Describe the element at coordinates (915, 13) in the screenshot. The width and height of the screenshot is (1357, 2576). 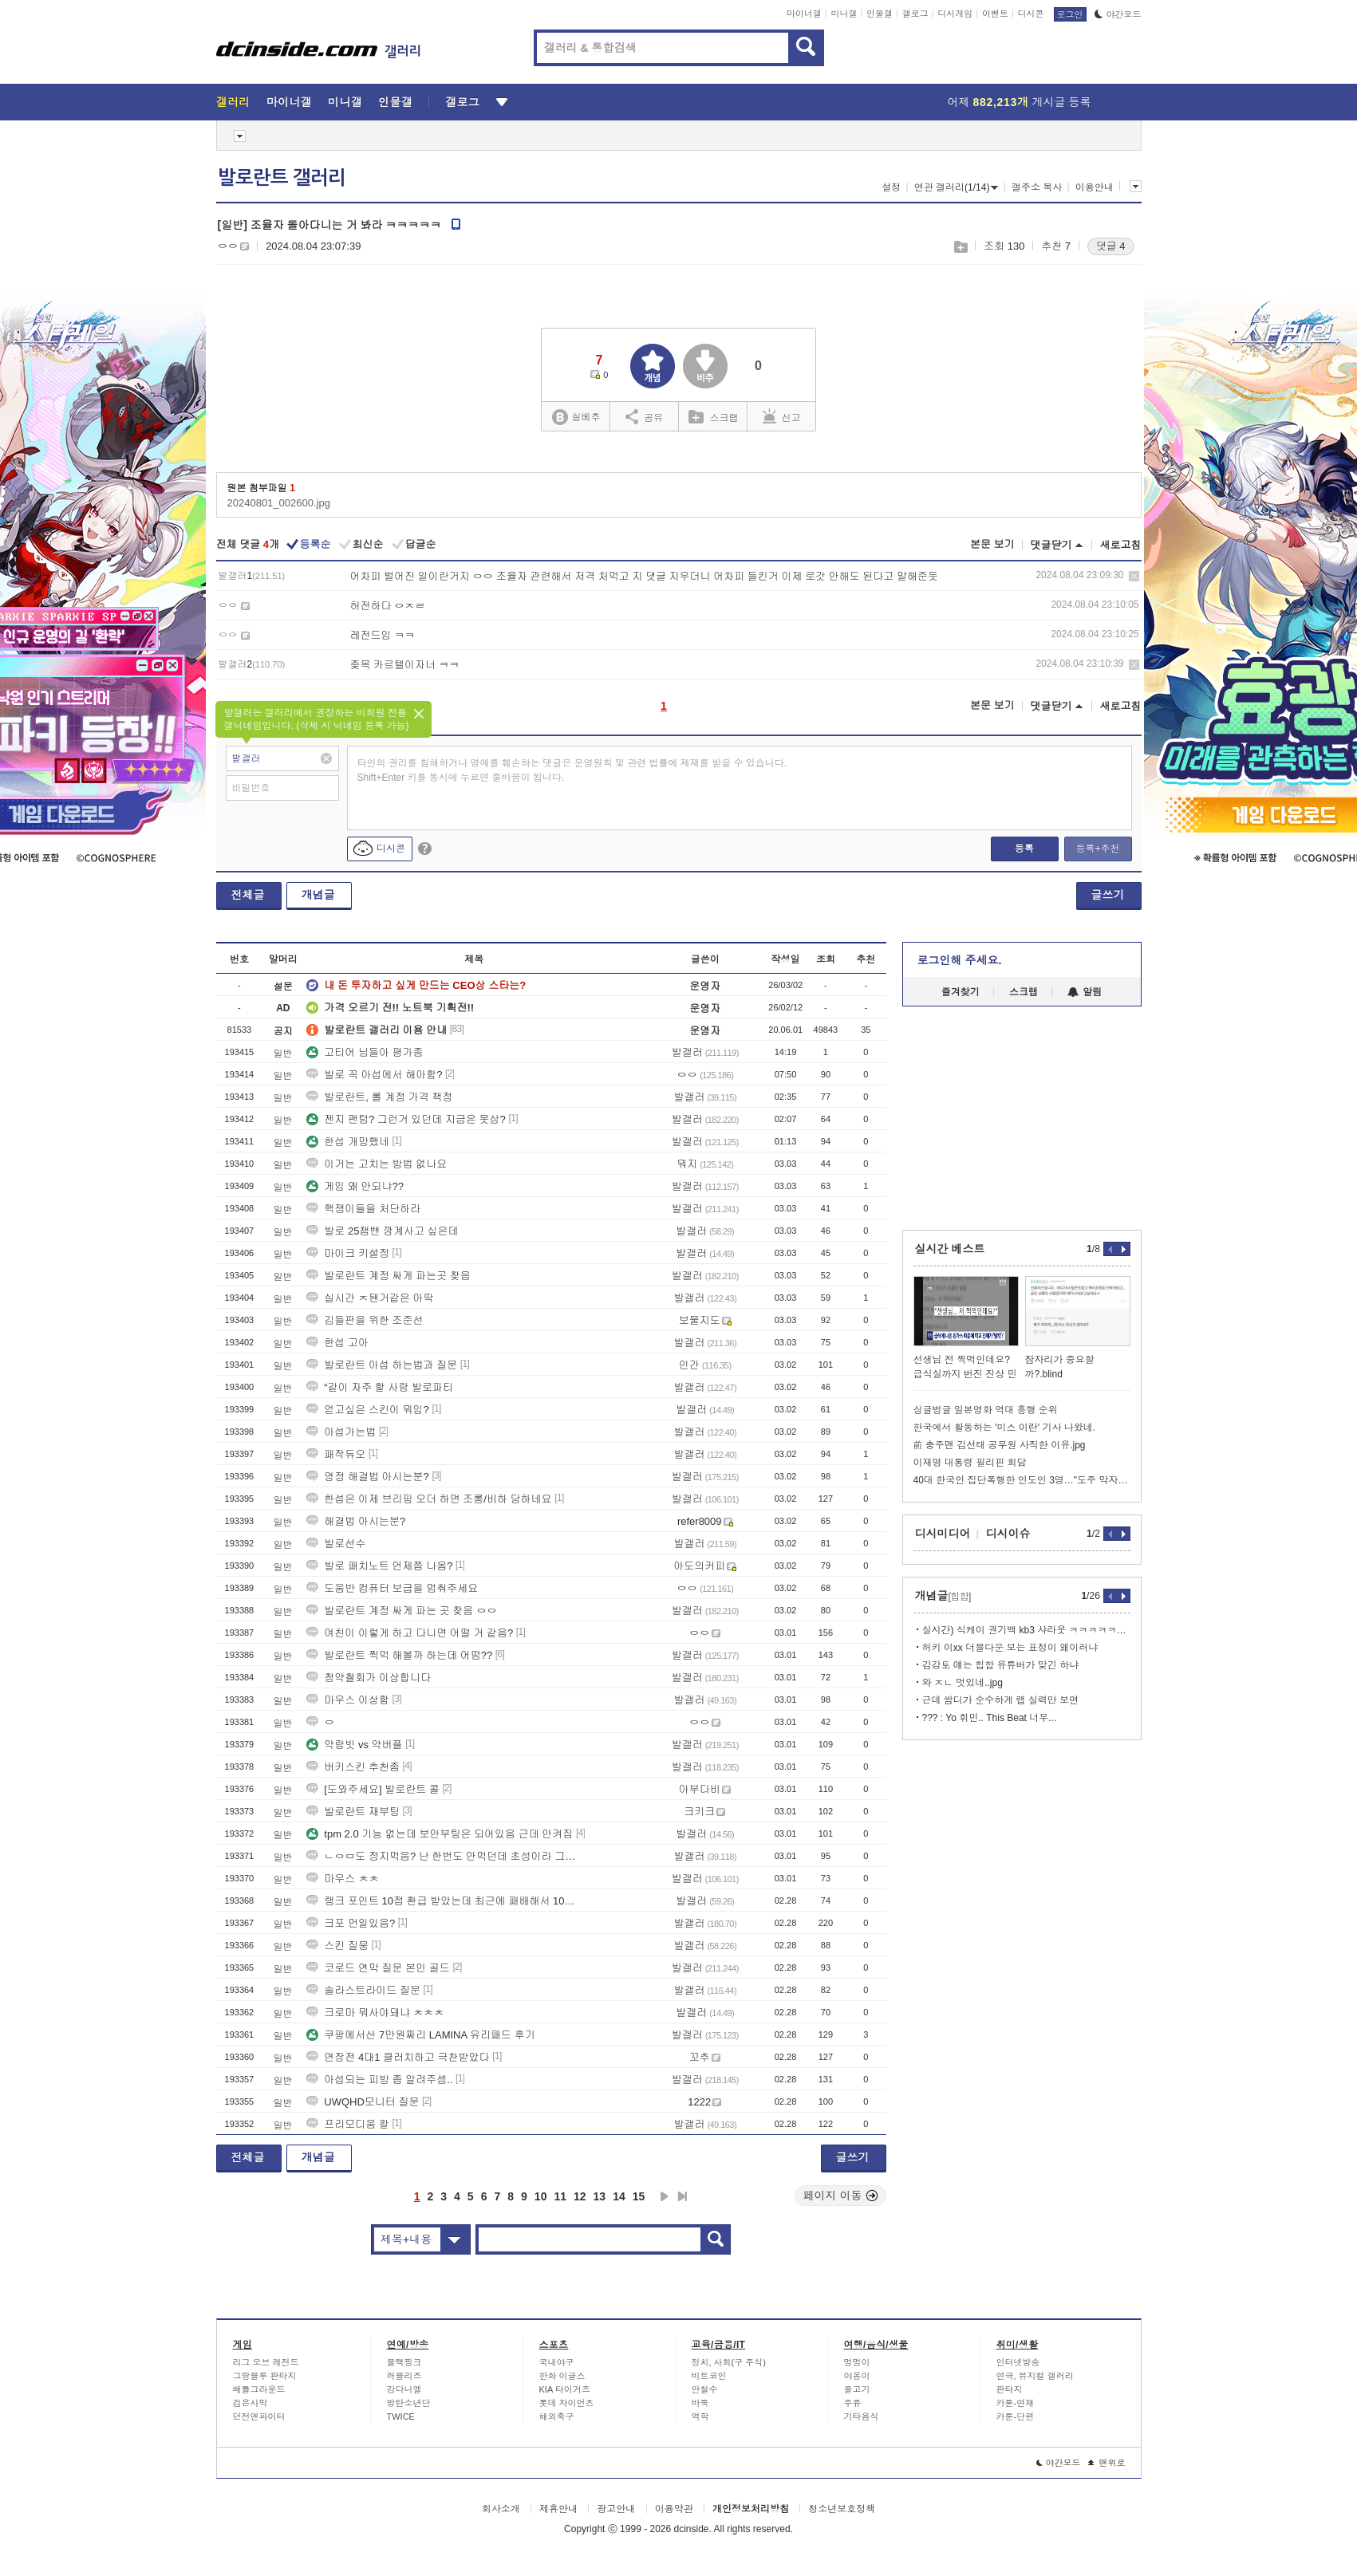
I see `갤로그` at that location.